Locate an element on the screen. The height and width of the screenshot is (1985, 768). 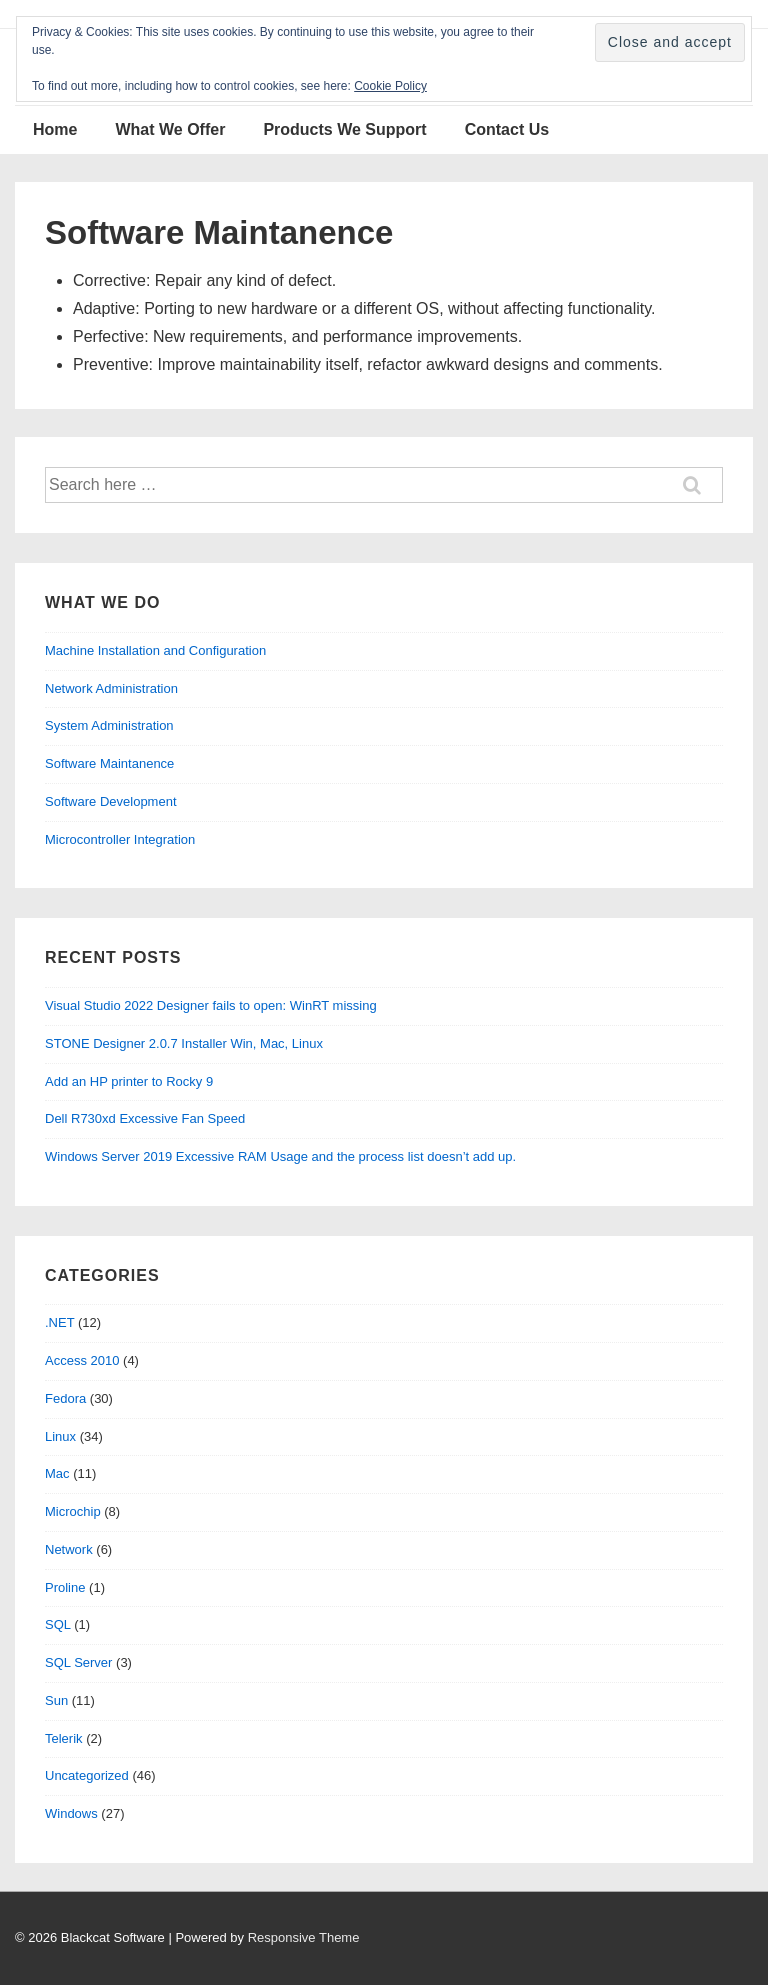
What We Offer is located at coordinates (170, 129).